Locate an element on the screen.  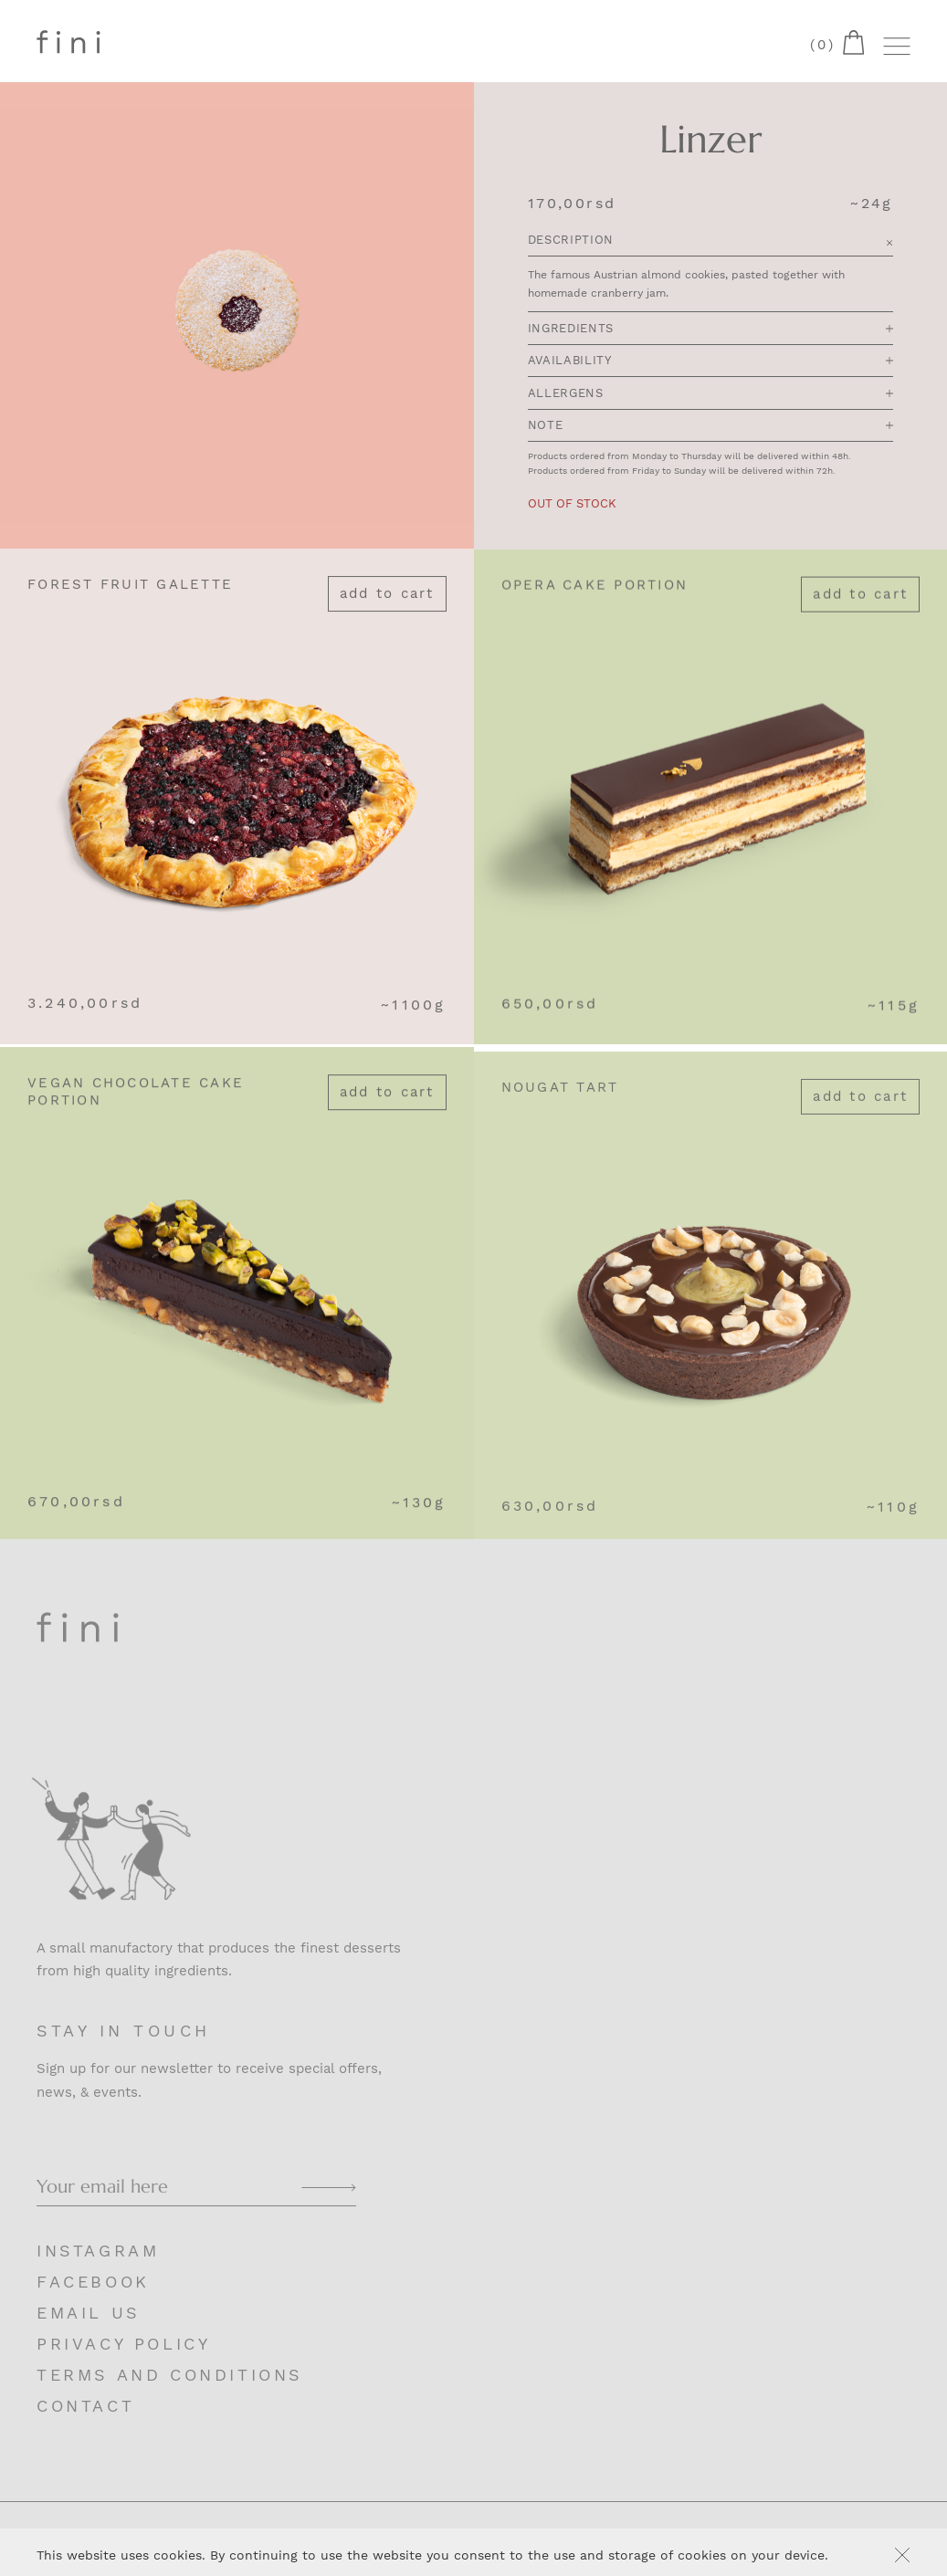
Allergens is located at coordinates (710, 395).